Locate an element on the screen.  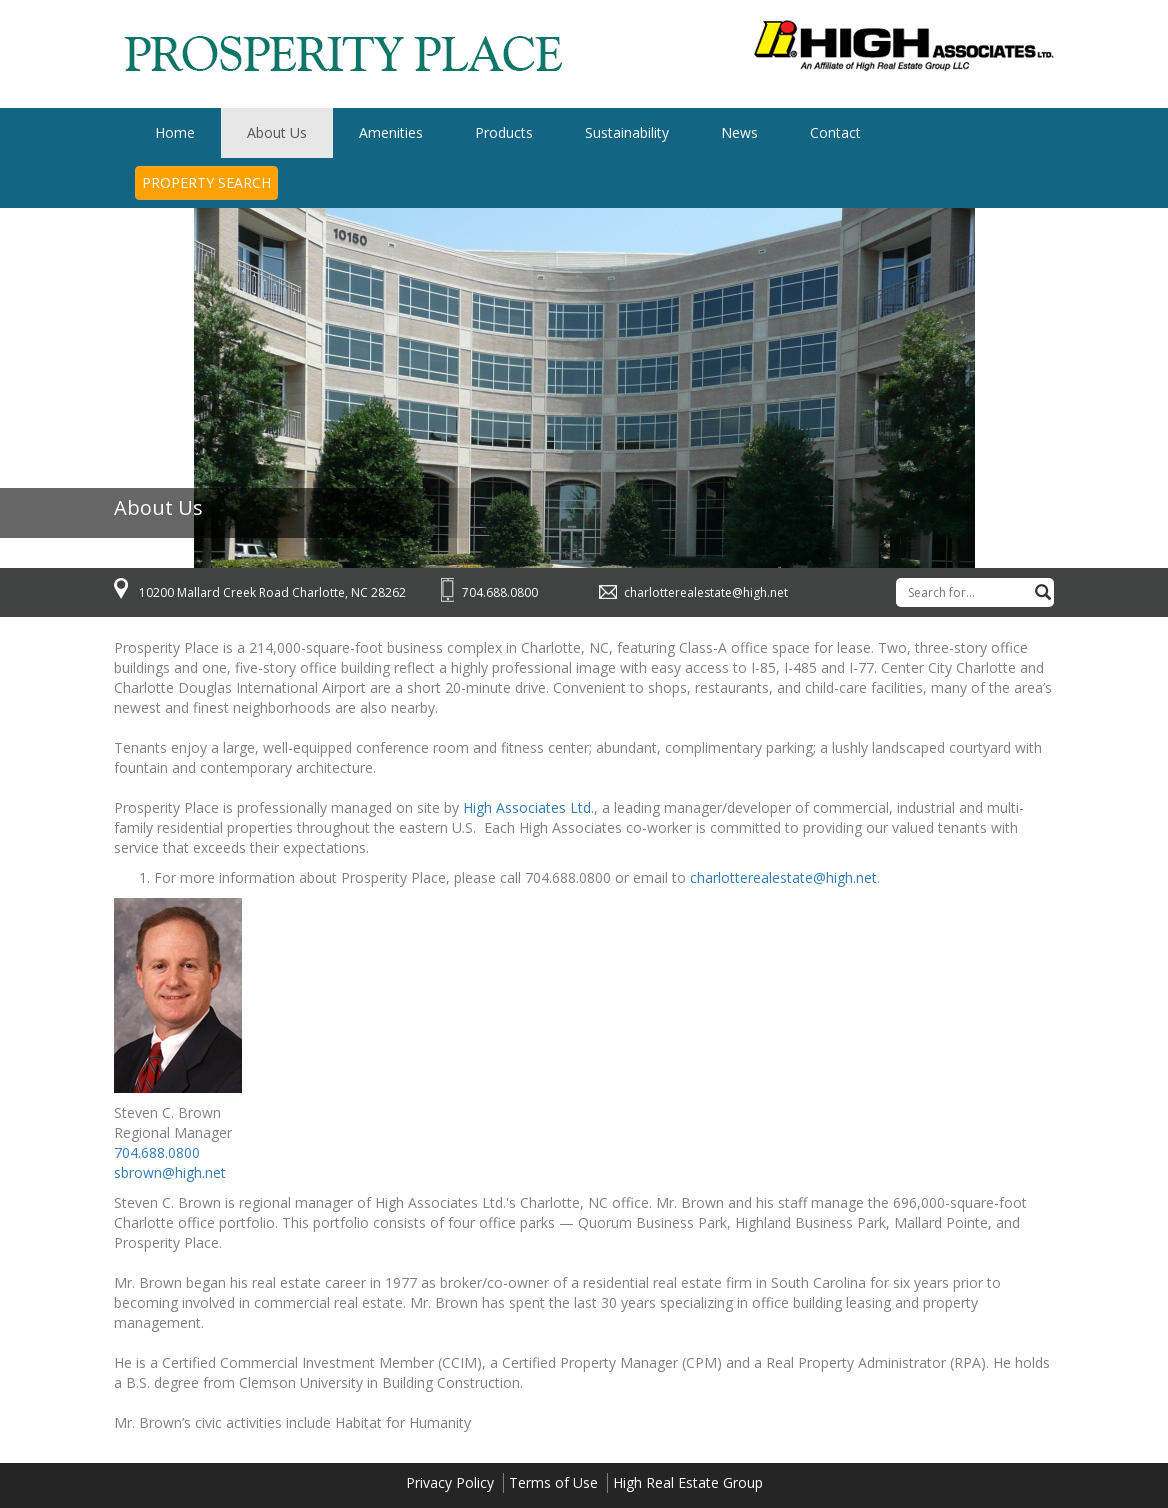
Products is located at coordinates (504, 132).